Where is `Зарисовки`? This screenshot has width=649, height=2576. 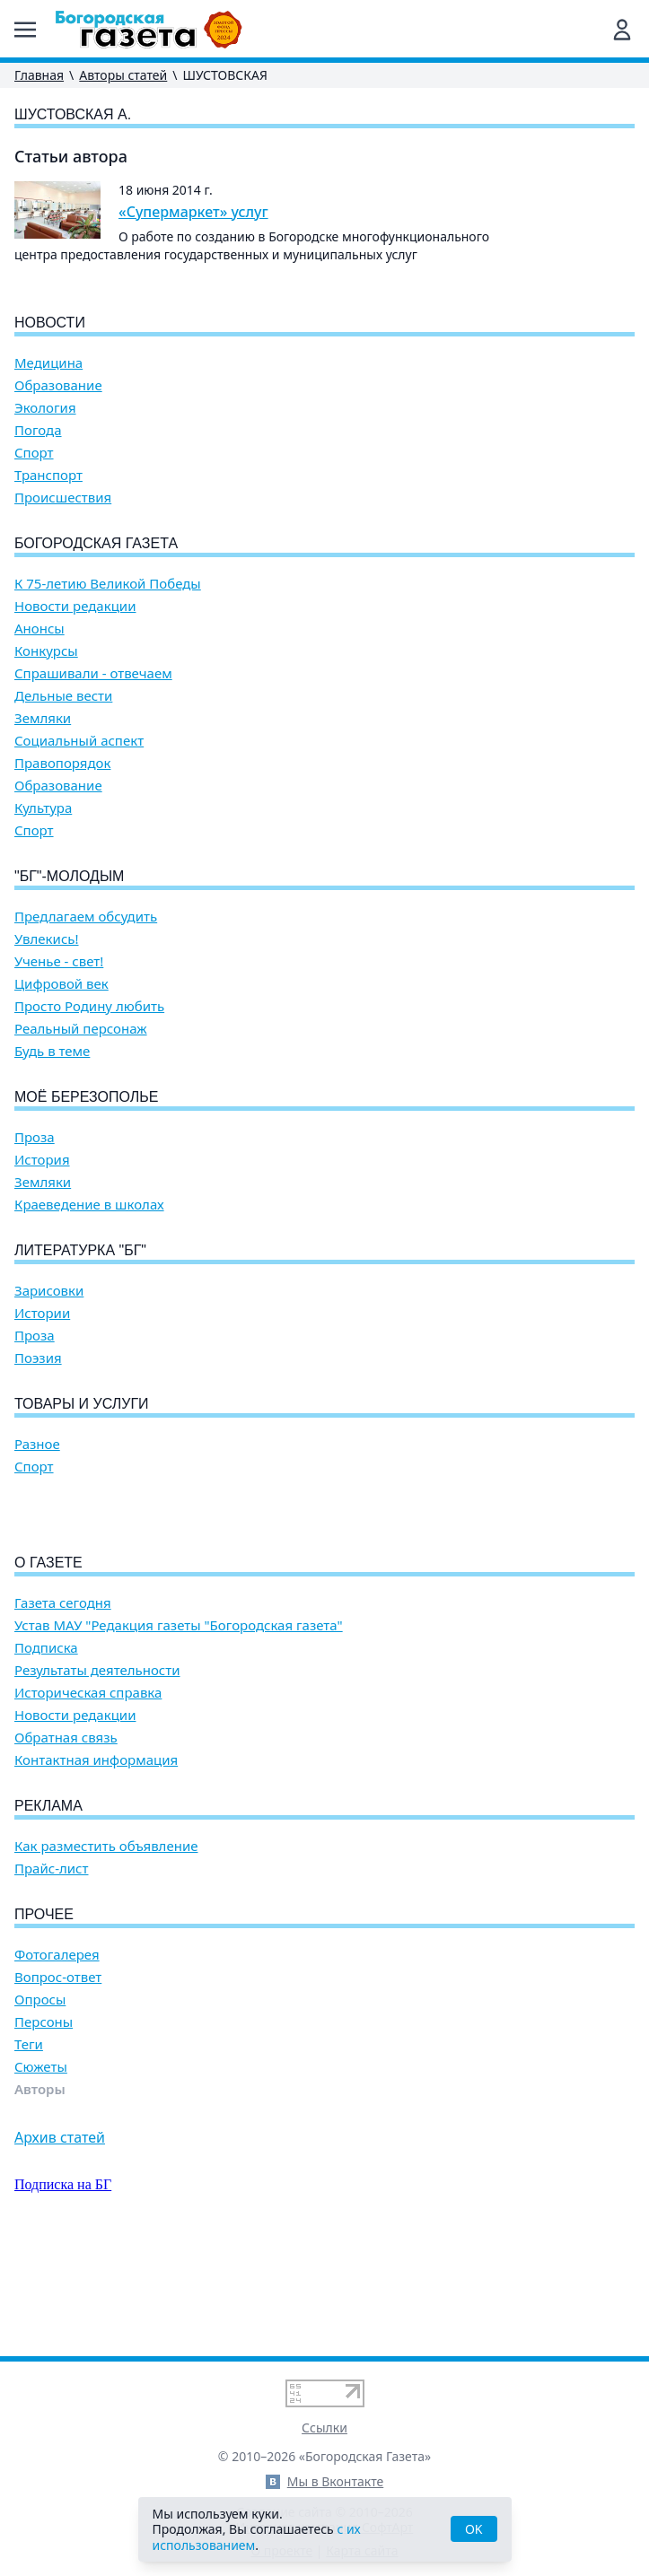 Зарисовки is located at coordinates (48, 1290).